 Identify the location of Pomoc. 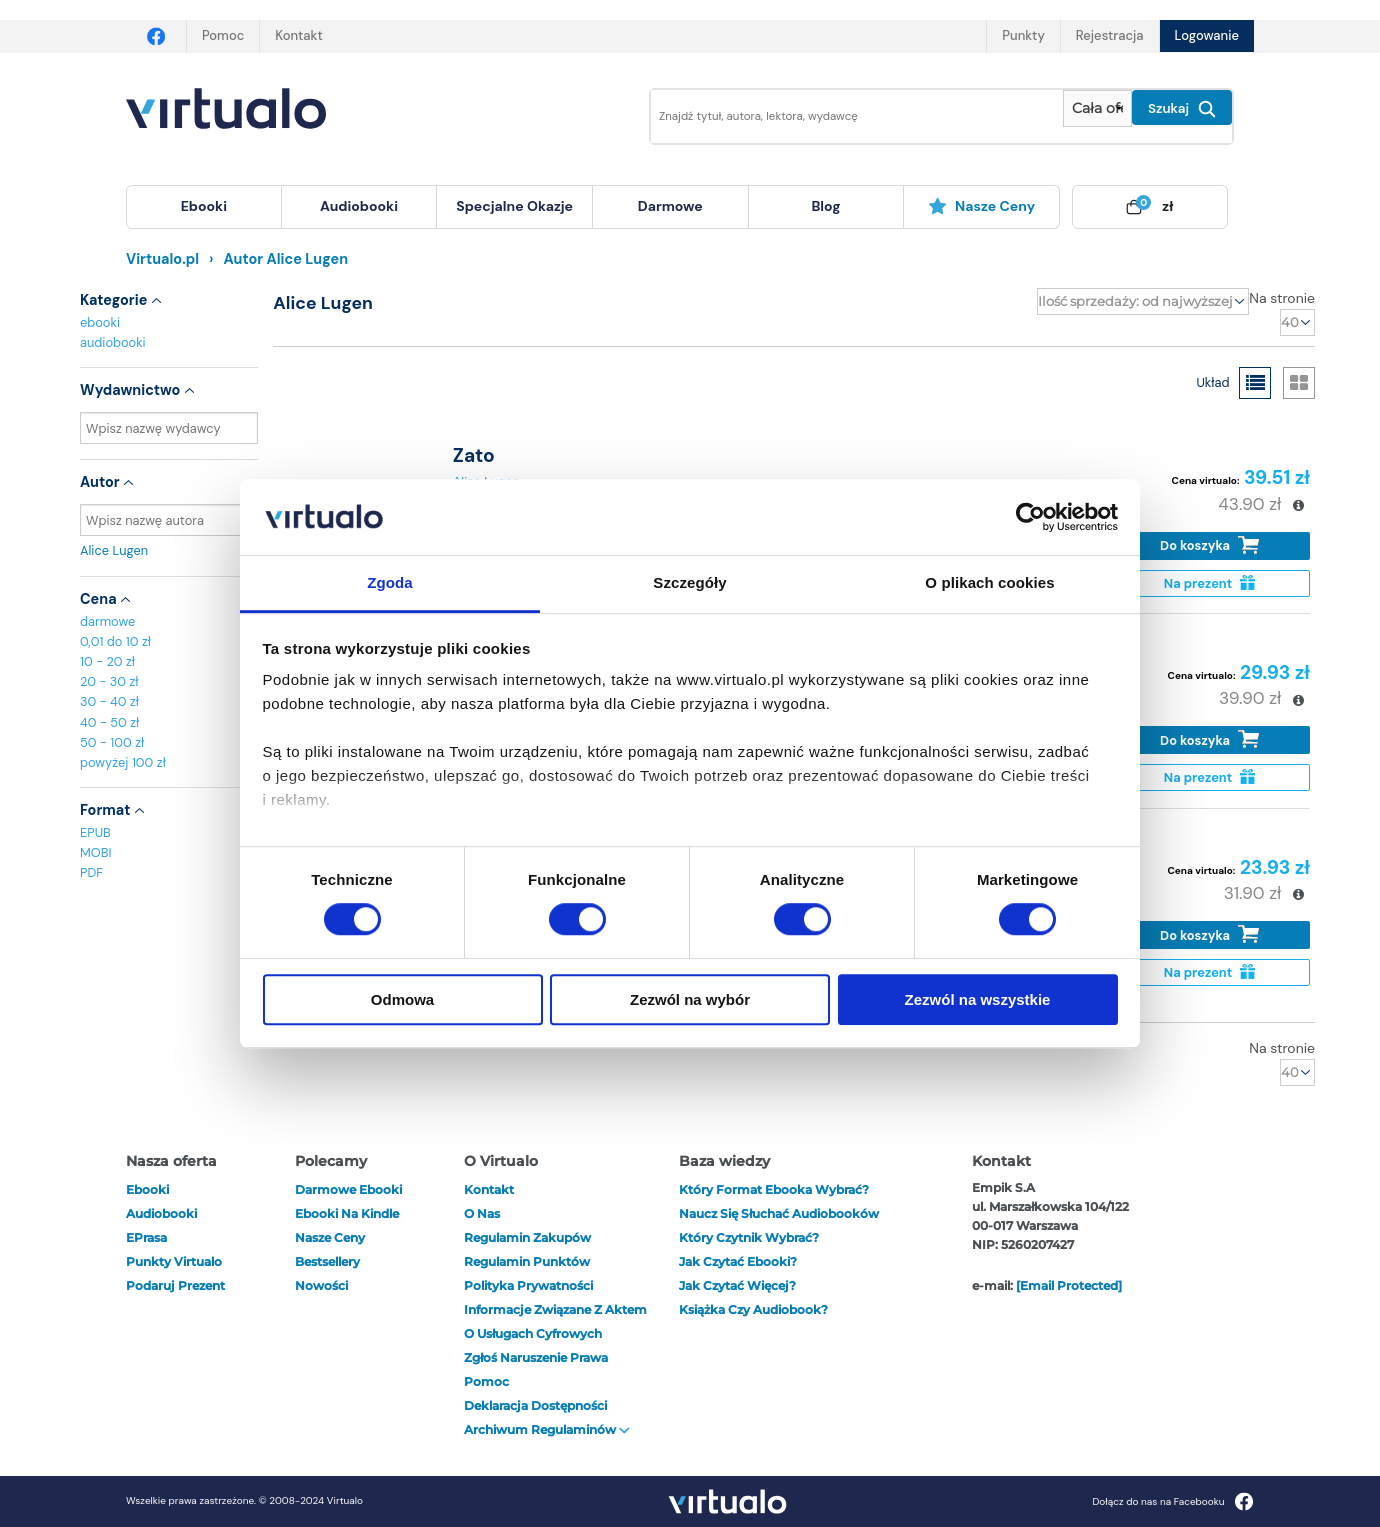
(223, 35).